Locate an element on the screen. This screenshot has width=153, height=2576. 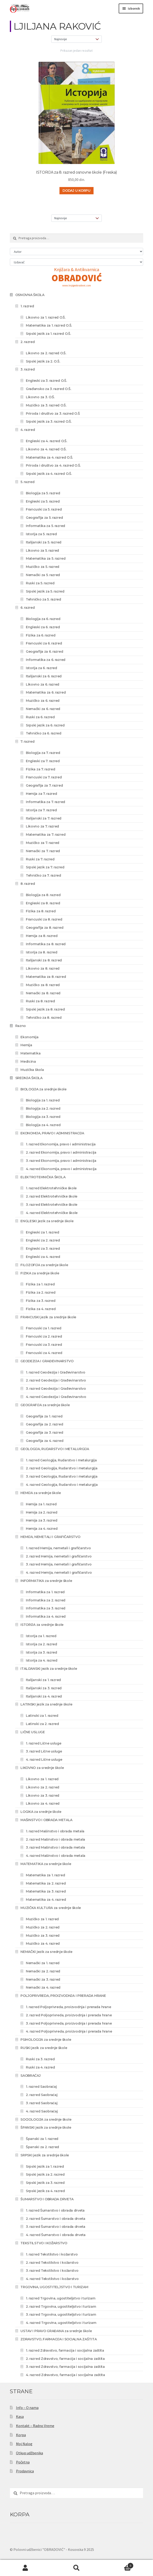
ELEKTROTEHNIČKA ŠKOLA is located at coordinates (42, 1177).